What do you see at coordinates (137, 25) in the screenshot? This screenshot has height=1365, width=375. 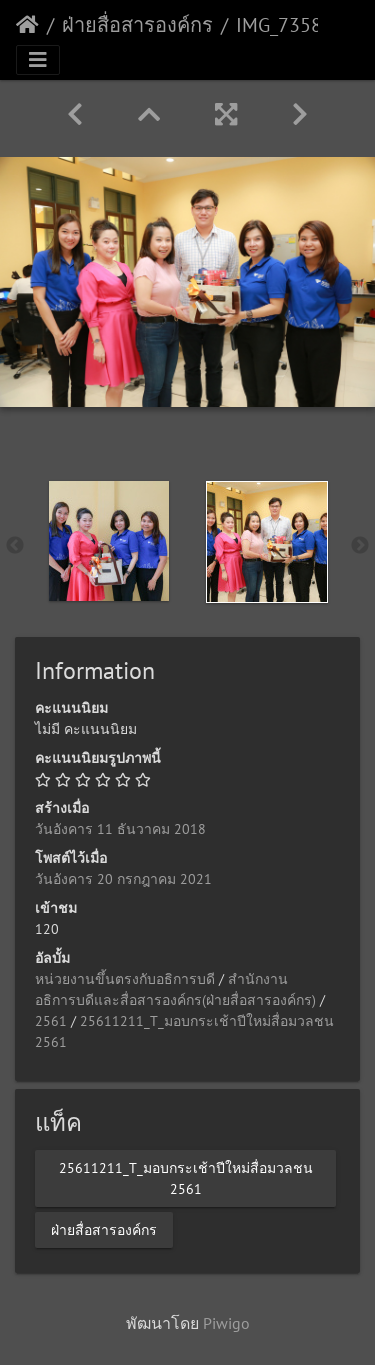 I see `ฝ่ายสื่อสารองค์กร` at bounding box center [137, 25].